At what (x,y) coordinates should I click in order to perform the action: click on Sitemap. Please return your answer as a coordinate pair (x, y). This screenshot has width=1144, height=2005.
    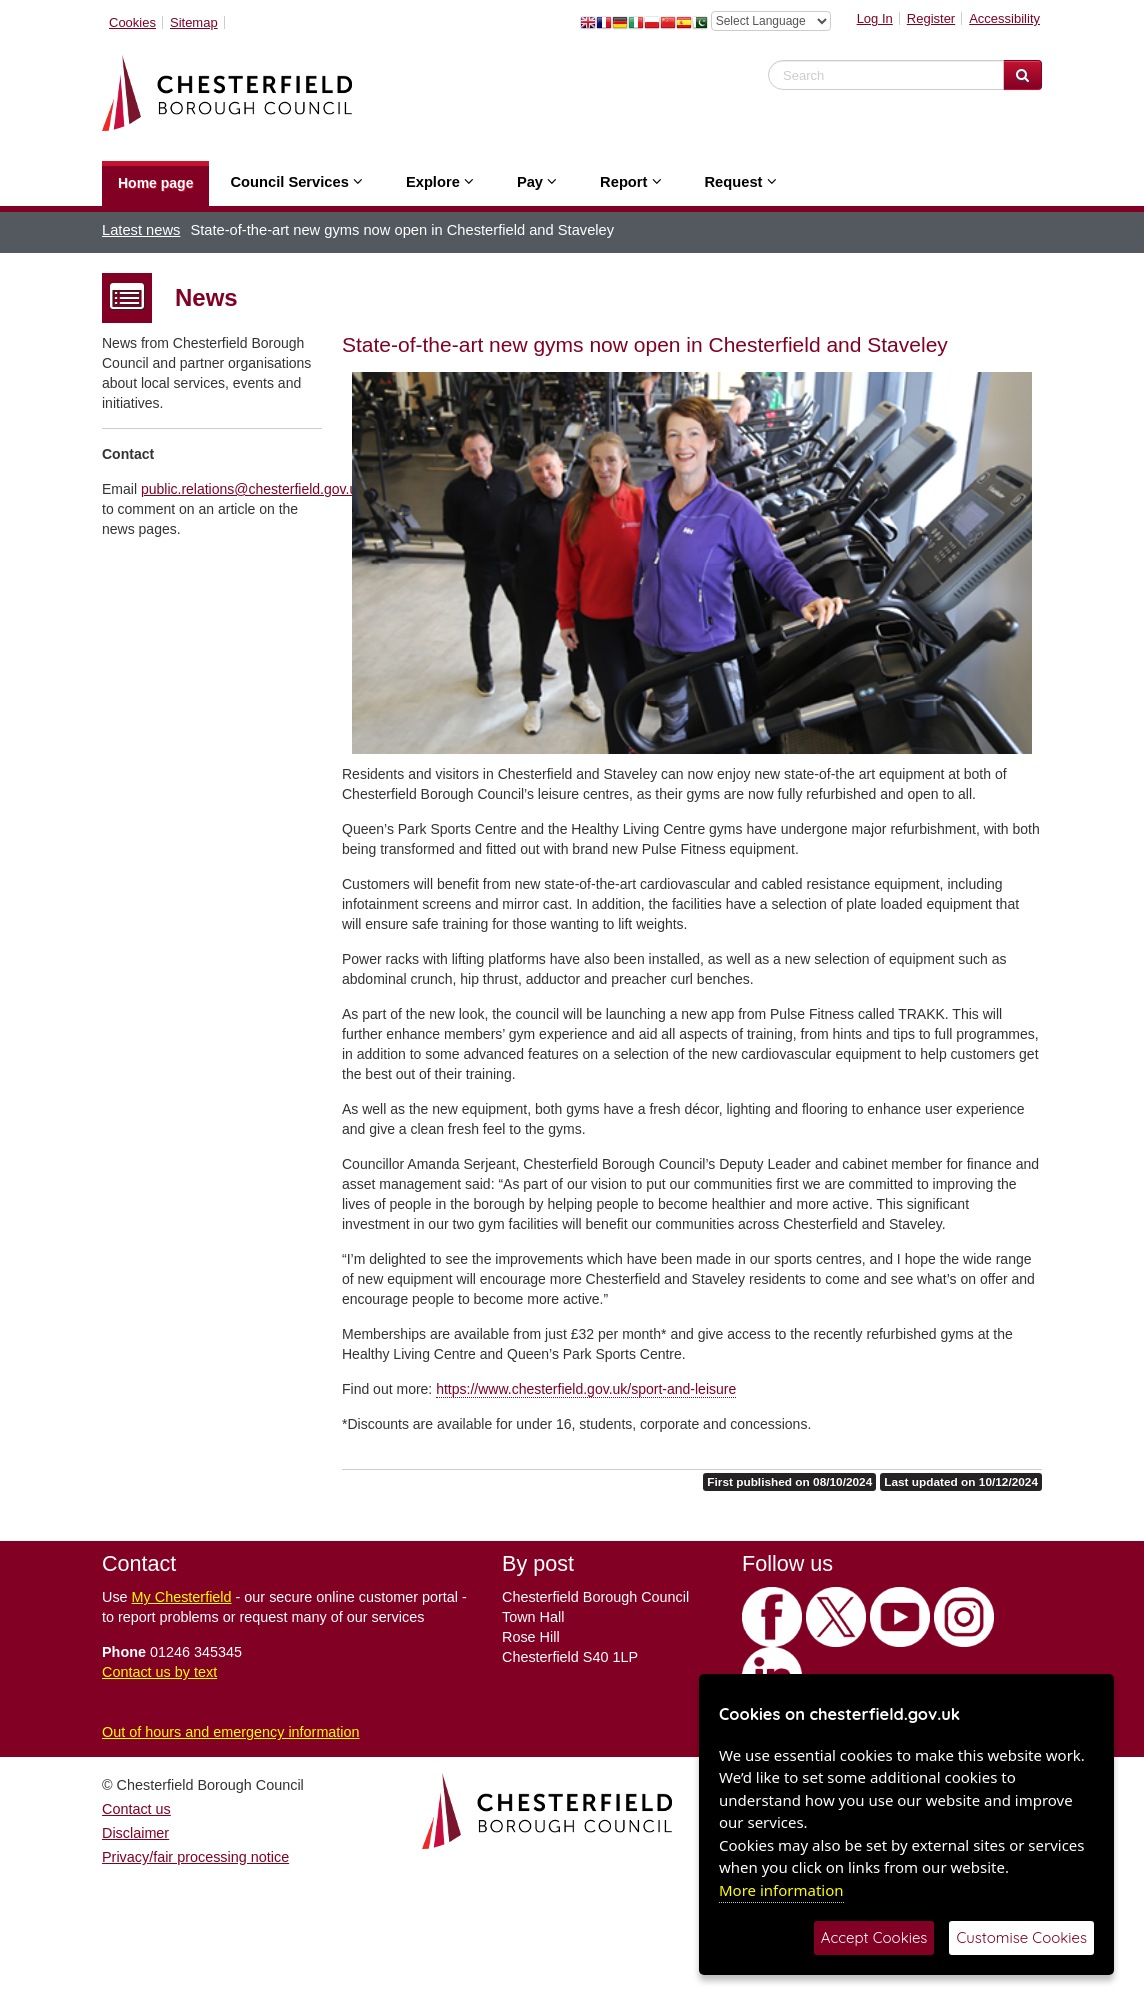
    Looking at the image, I should click on (194, 22).